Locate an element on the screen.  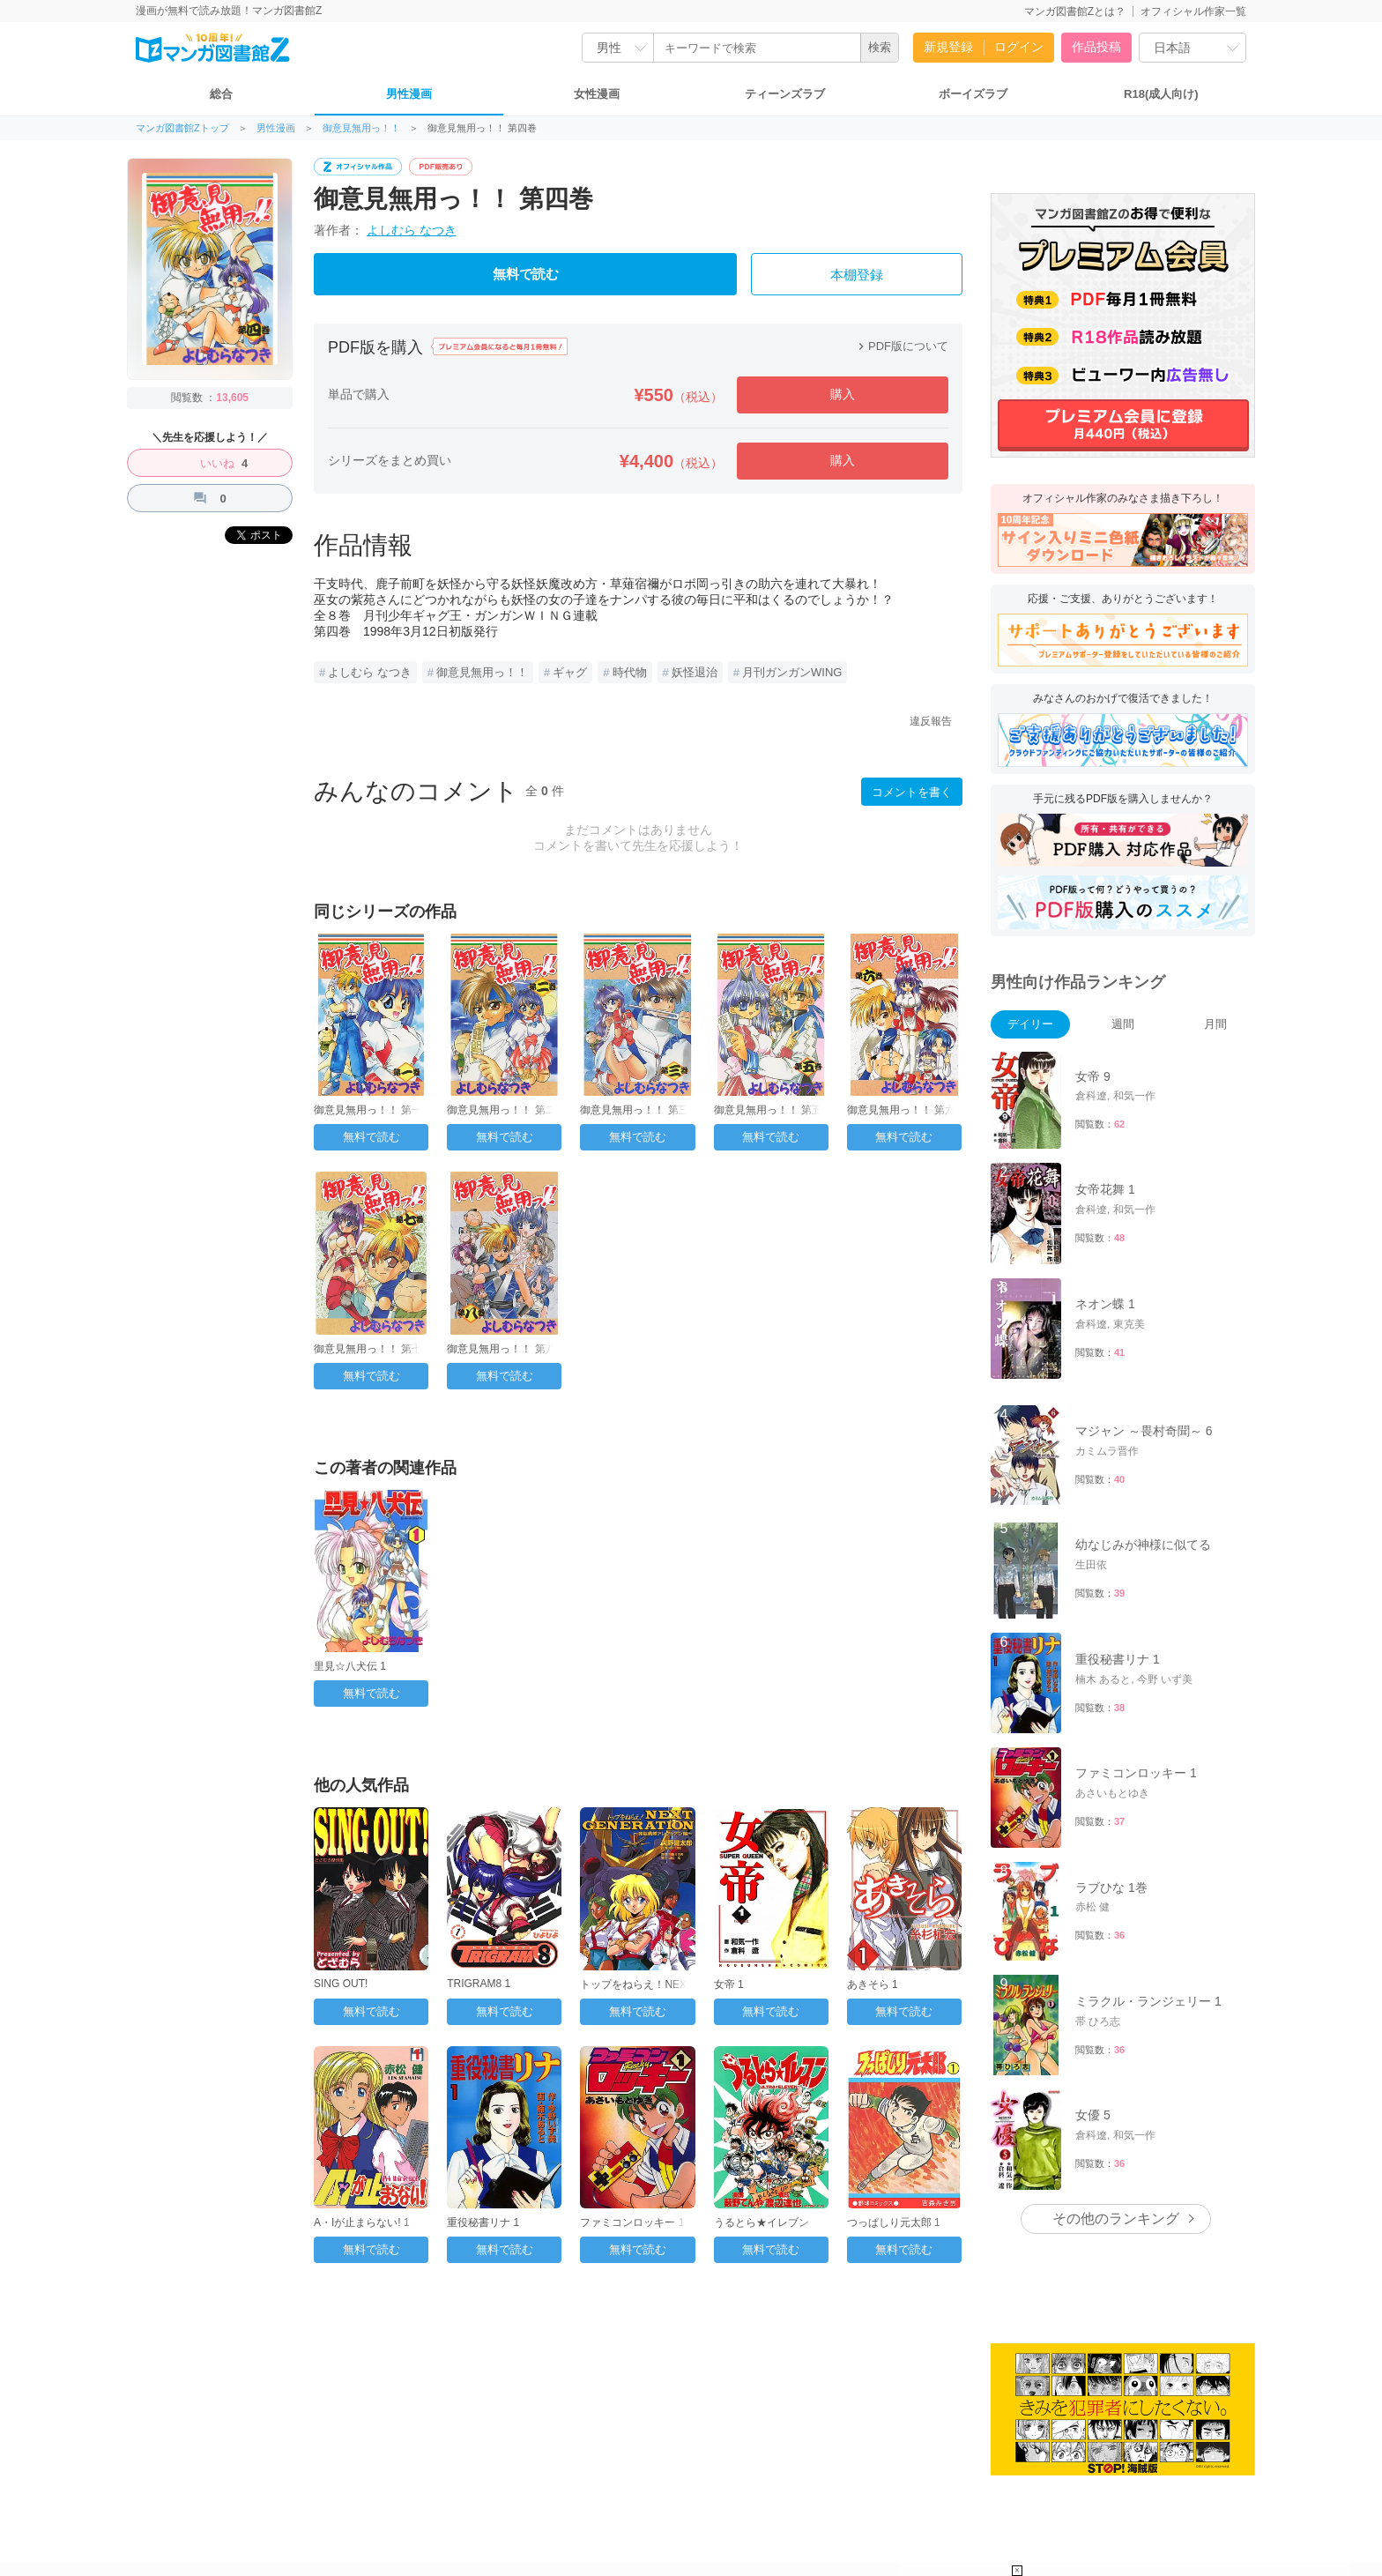
ファミコンロッキー 1 is located at coordinates (632, 2222).